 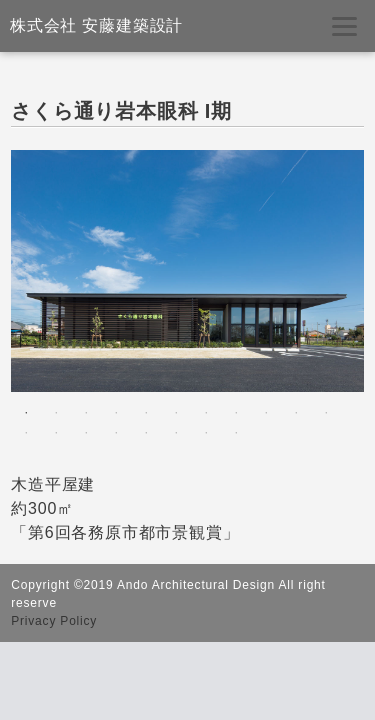 I want to click on 5 [tab], so click(x=146, y=413).